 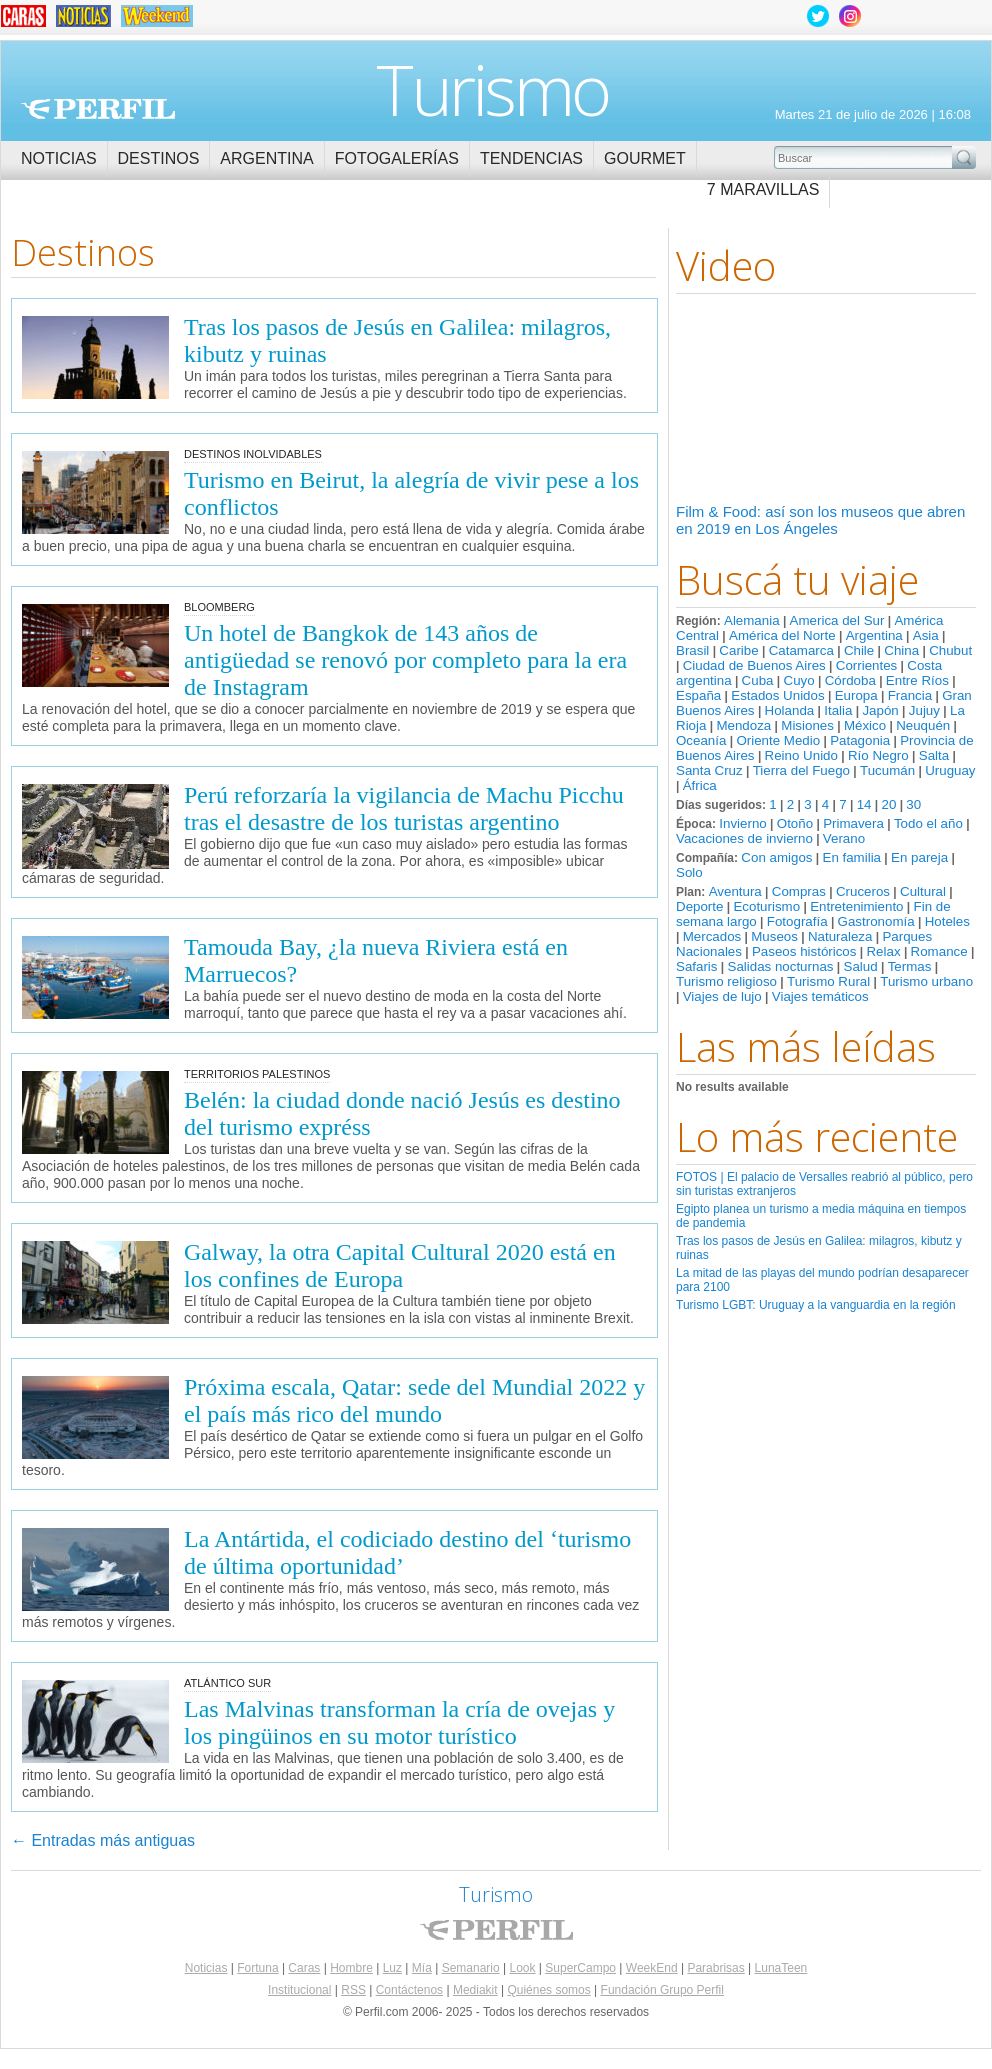 I want to click on Primavera, so click(x=853, y=823).